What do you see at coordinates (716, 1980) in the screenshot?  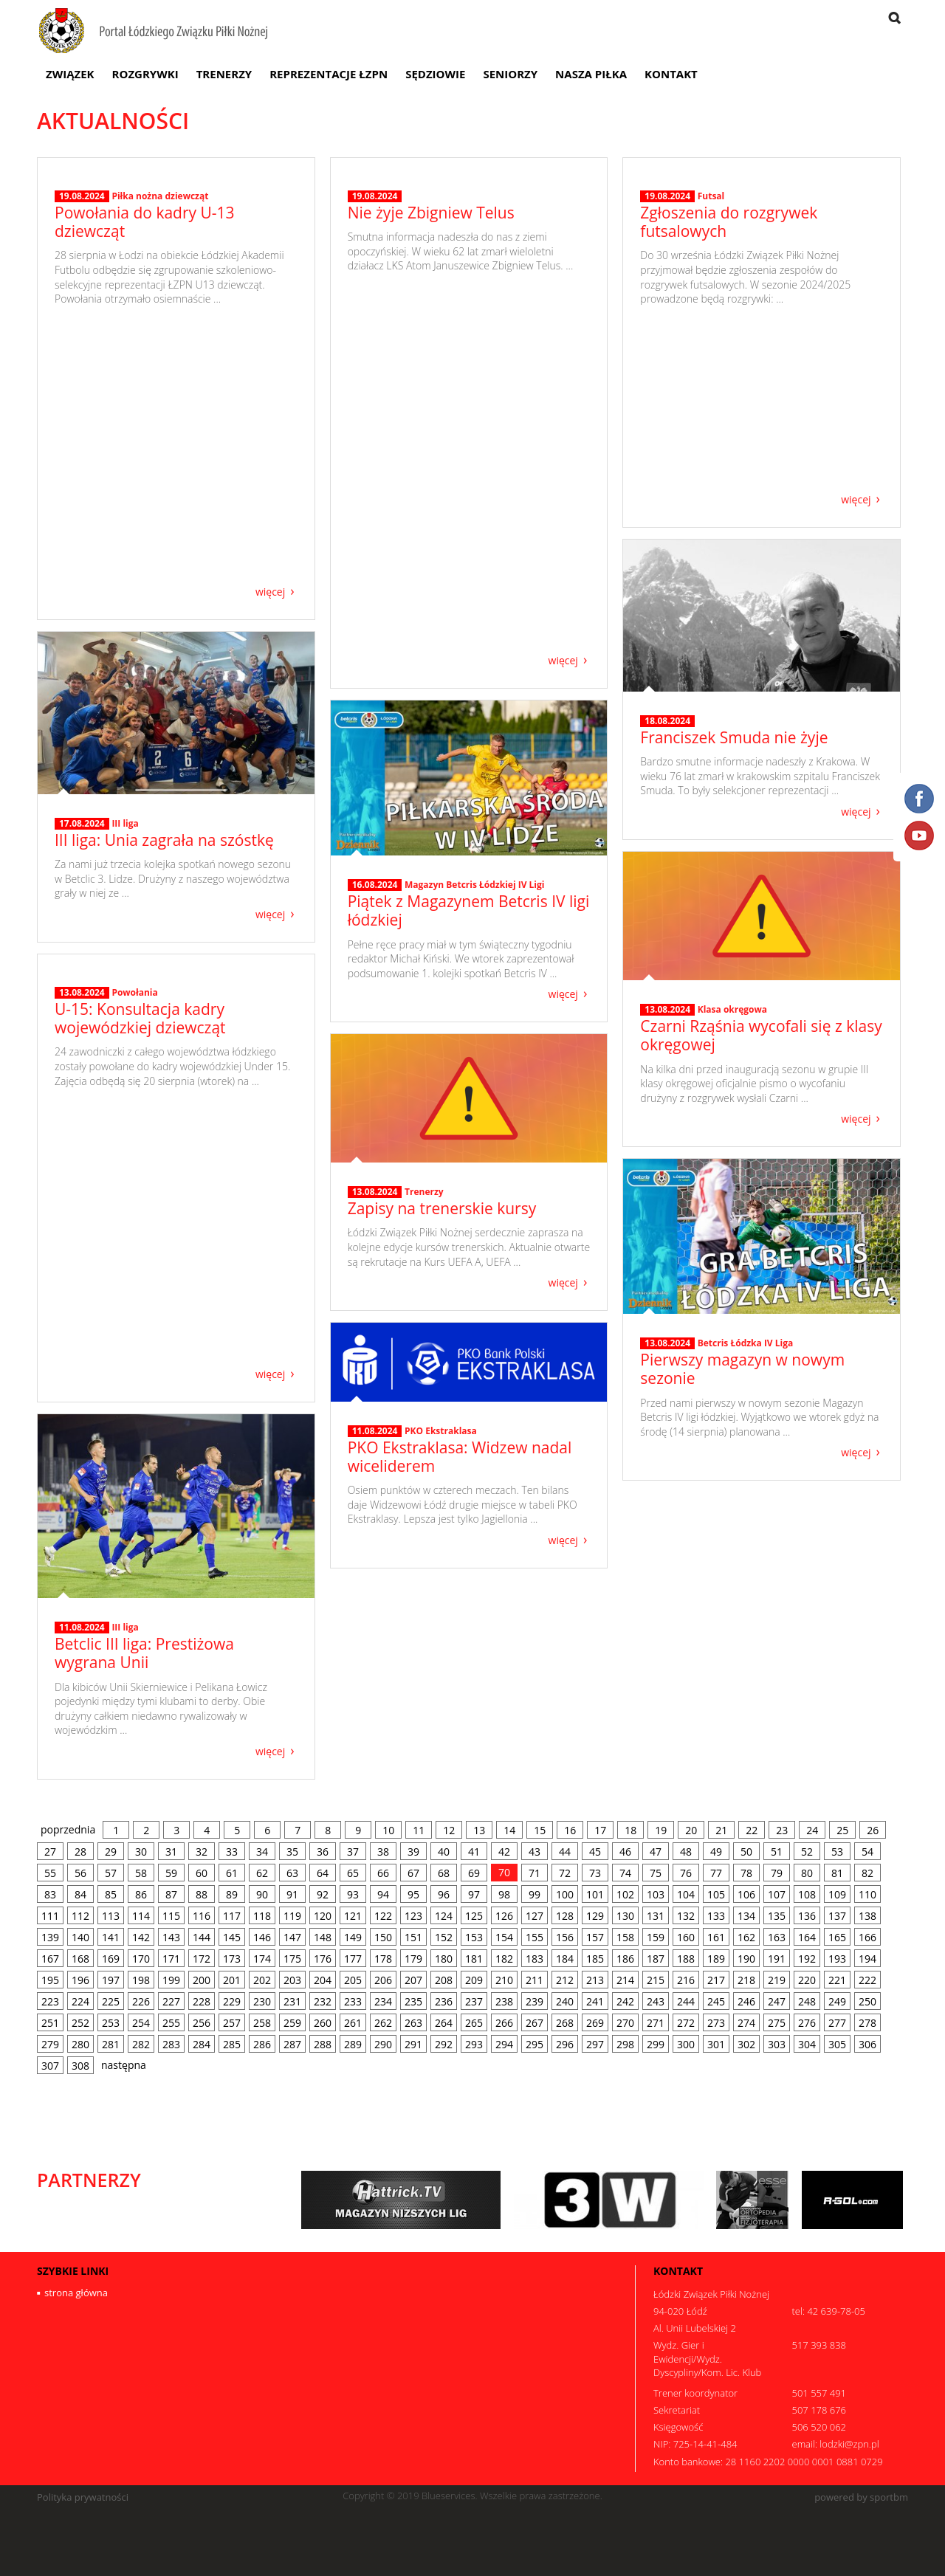 I see `217` at bounding box center [716, 1980].